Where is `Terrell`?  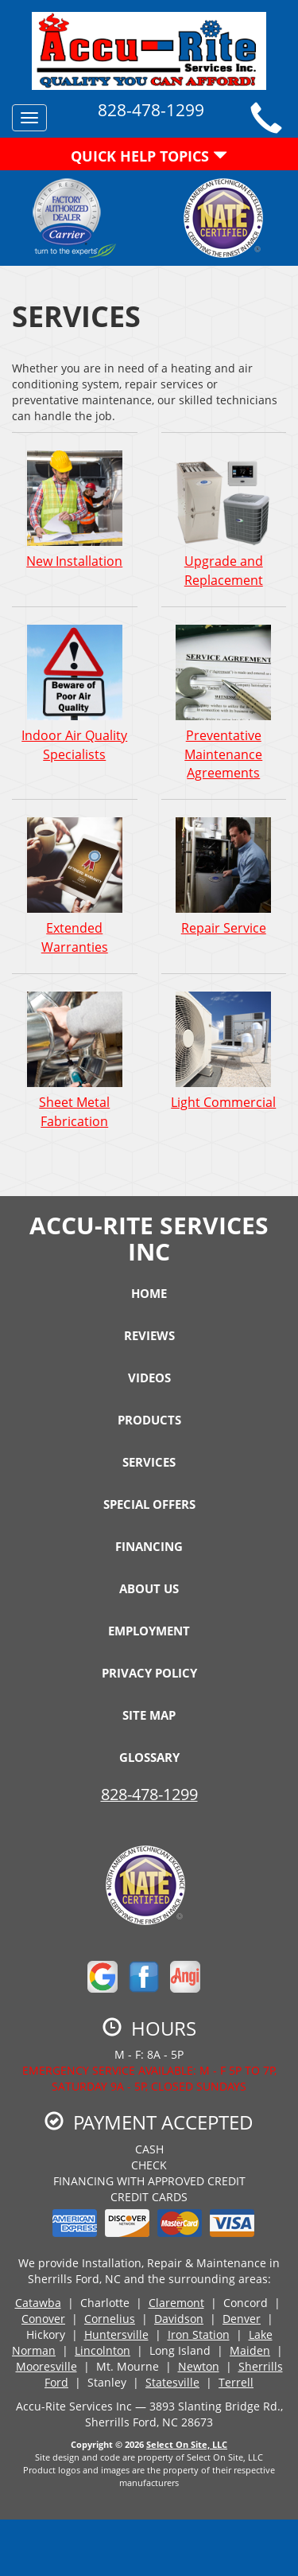 Terrell is located at coordinates (236, 2382).